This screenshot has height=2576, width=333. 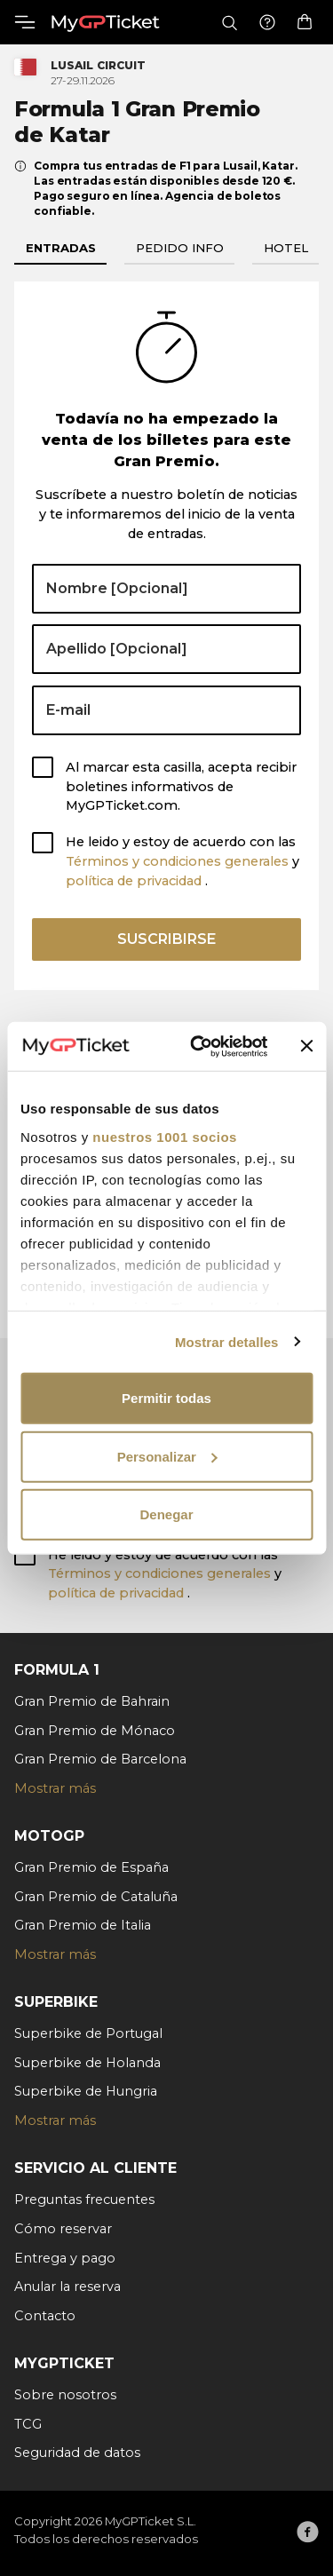 What do you see at coordinates (94, 1731) in the screenshot?
I see `Gran Premio de Mónaco` at bounding box center [94, 1731].